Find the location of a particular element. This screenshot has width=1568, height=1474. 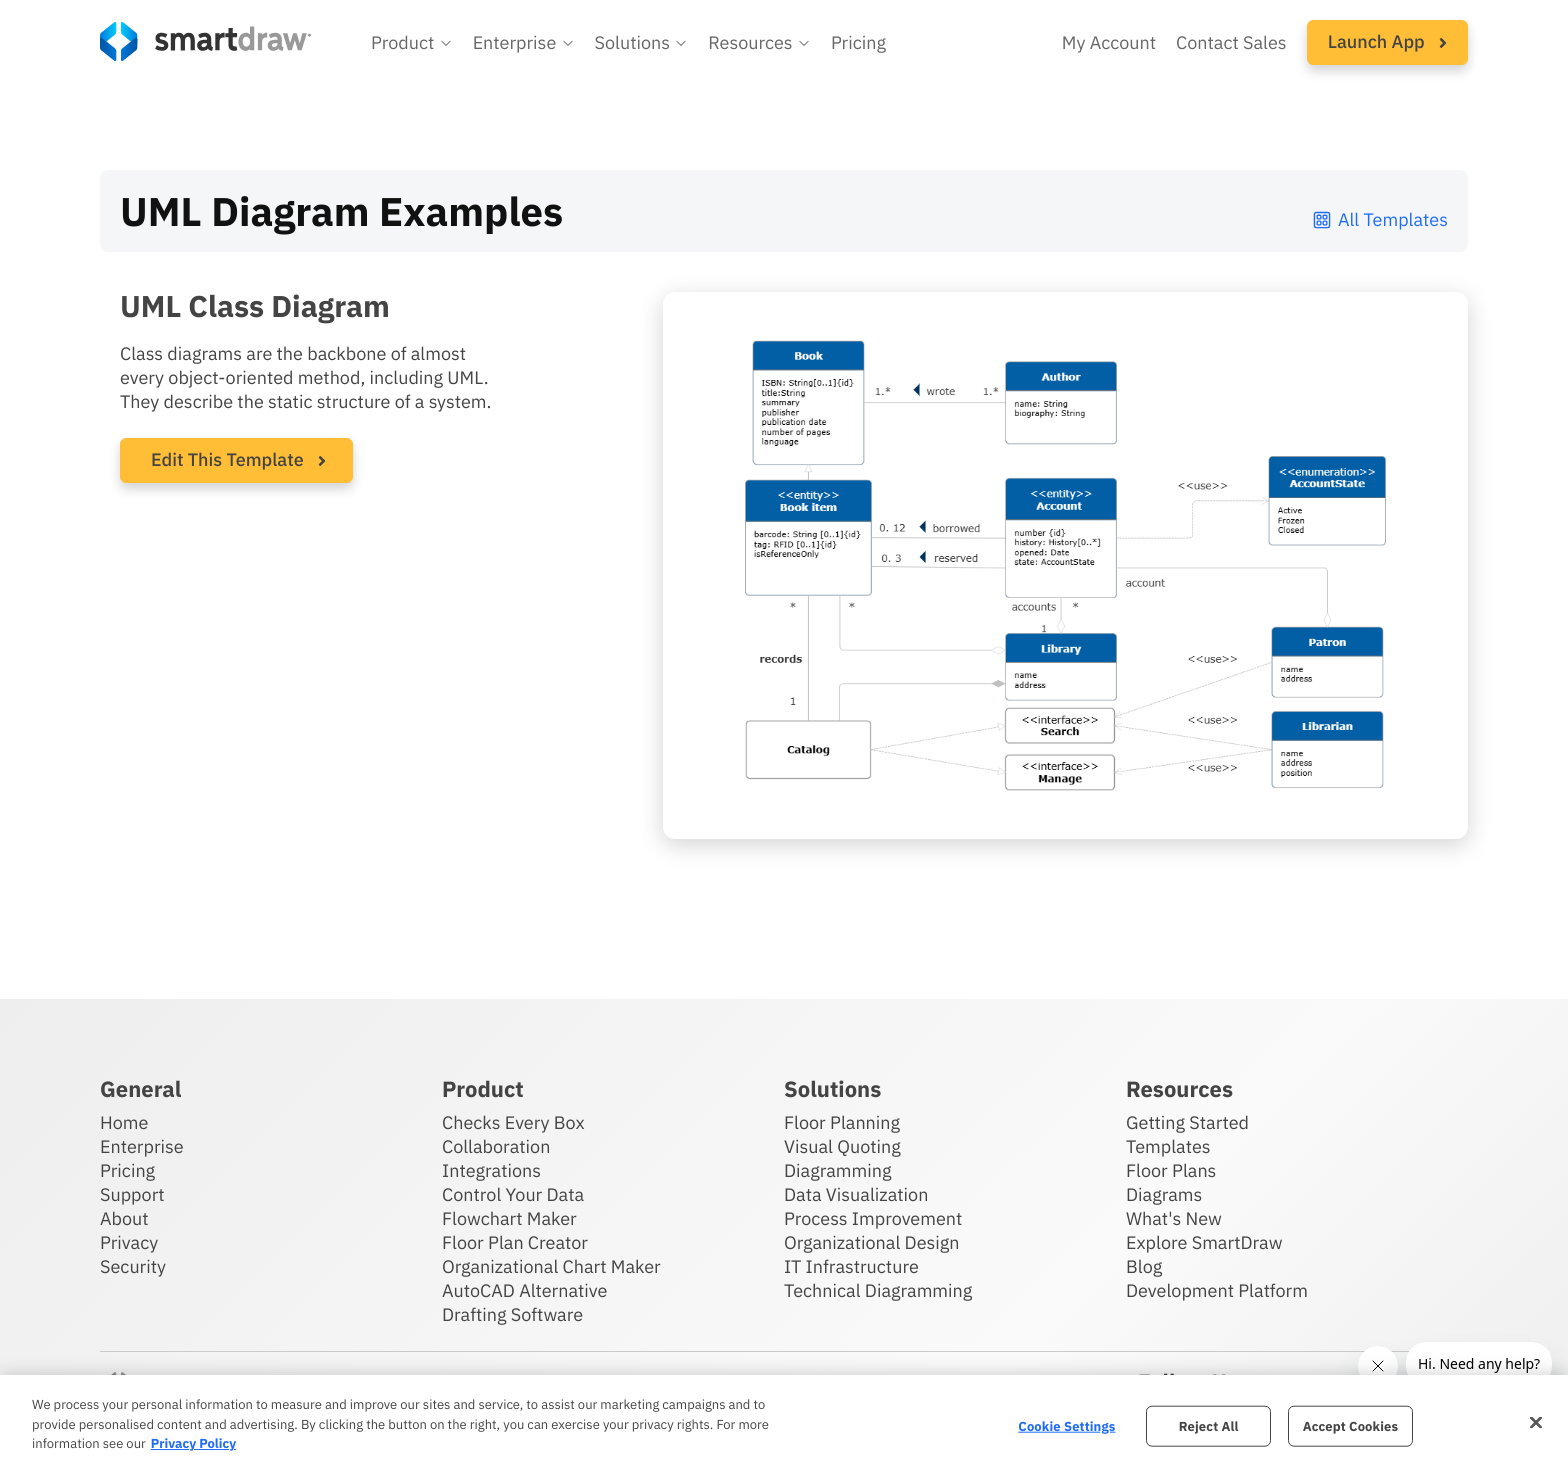

Enterprise is located at coordinates (142, 1146).